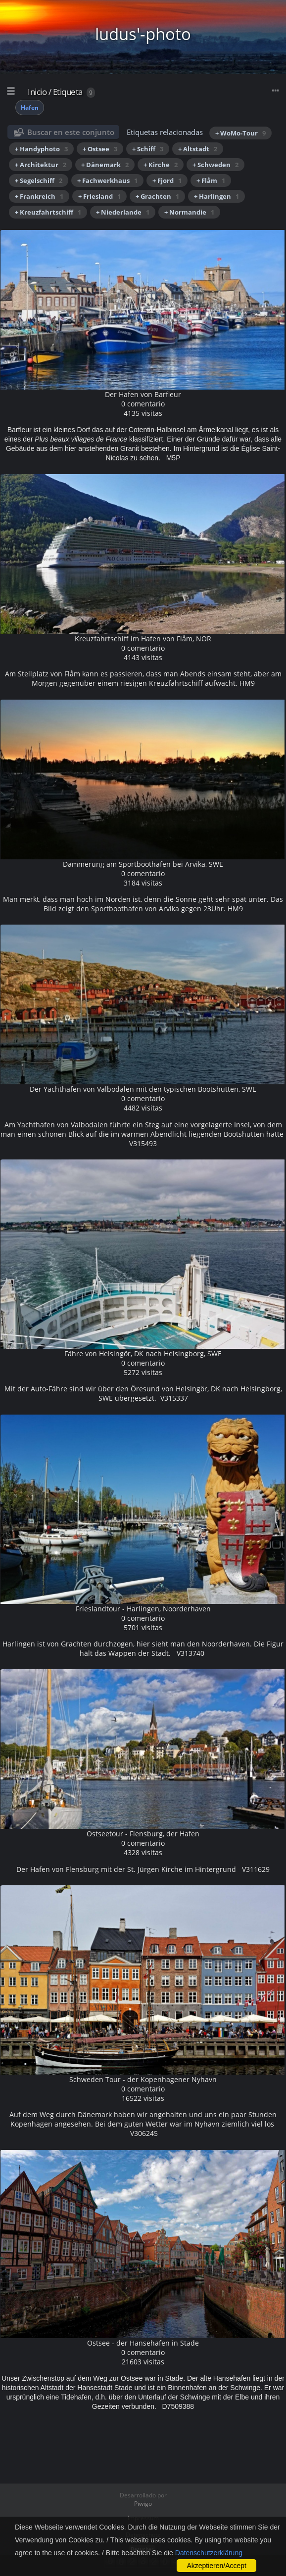  I want to click on Impressum, so click(143, 2518).